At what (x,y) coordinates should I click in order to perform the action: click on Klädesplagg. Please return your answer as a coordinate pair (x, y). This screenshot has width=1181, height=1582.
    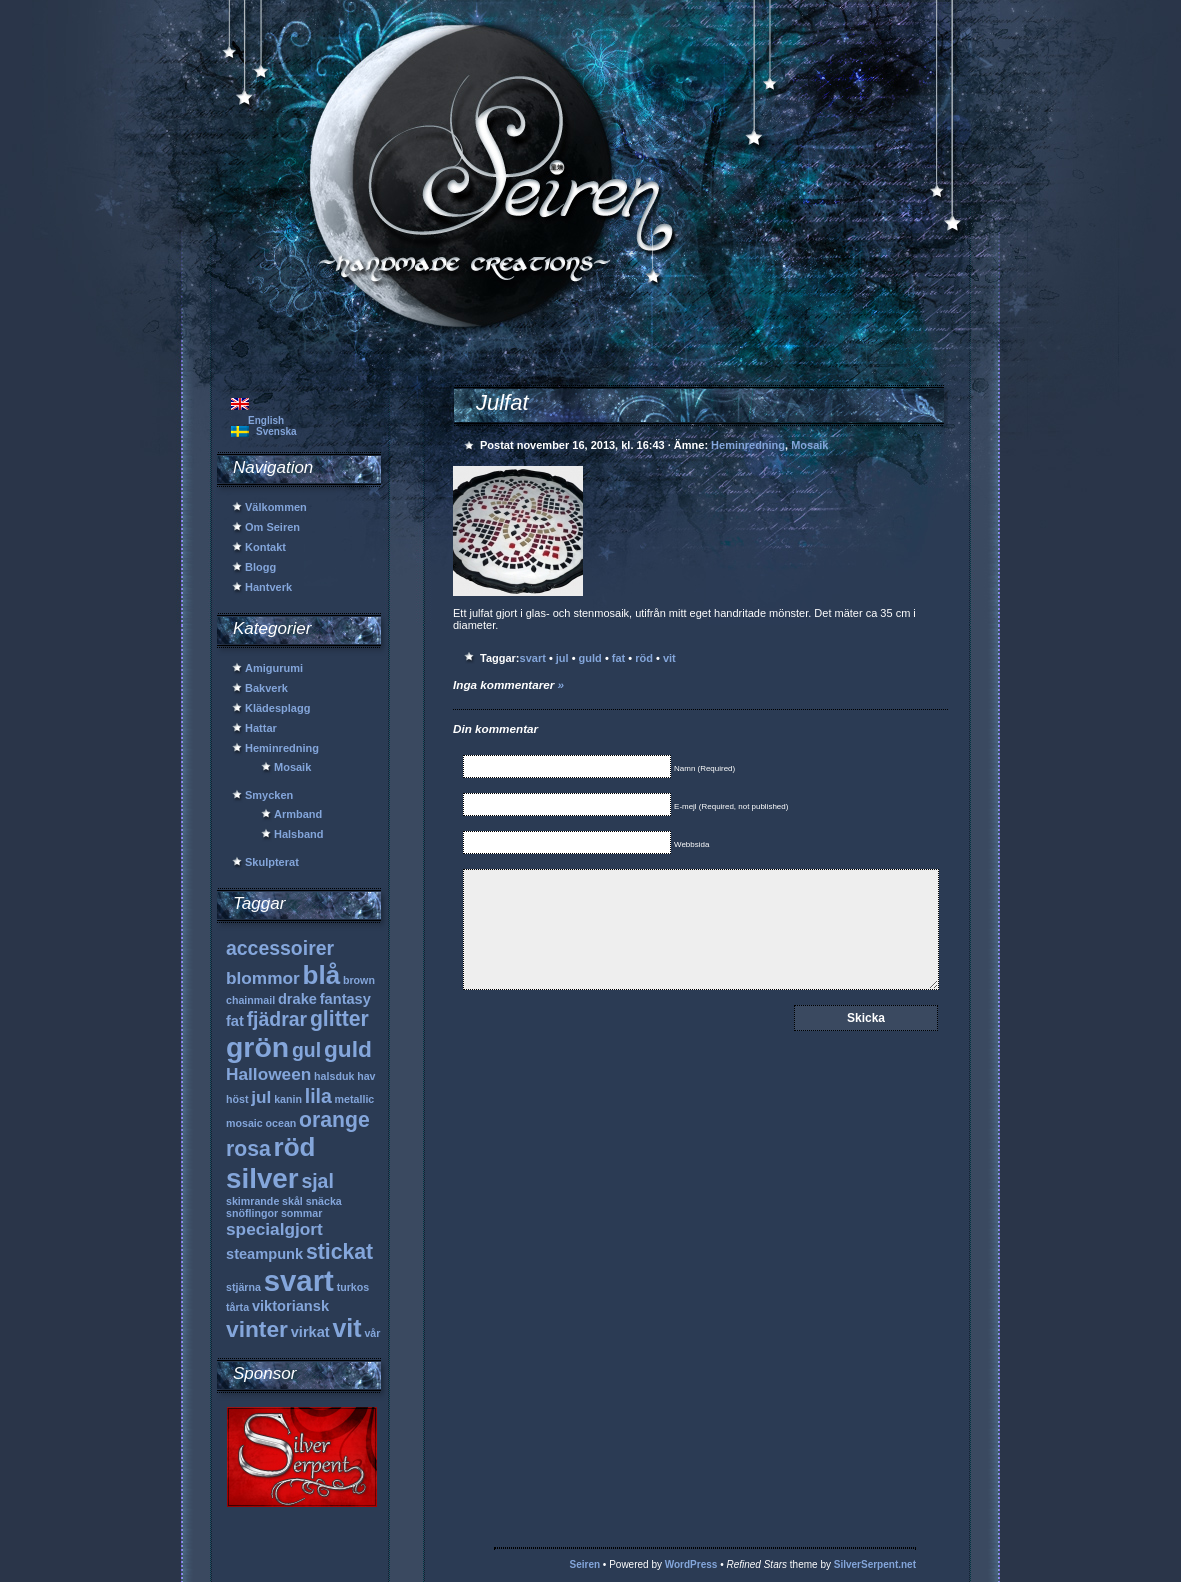
    Looking at the image, I should click on (277, 708).